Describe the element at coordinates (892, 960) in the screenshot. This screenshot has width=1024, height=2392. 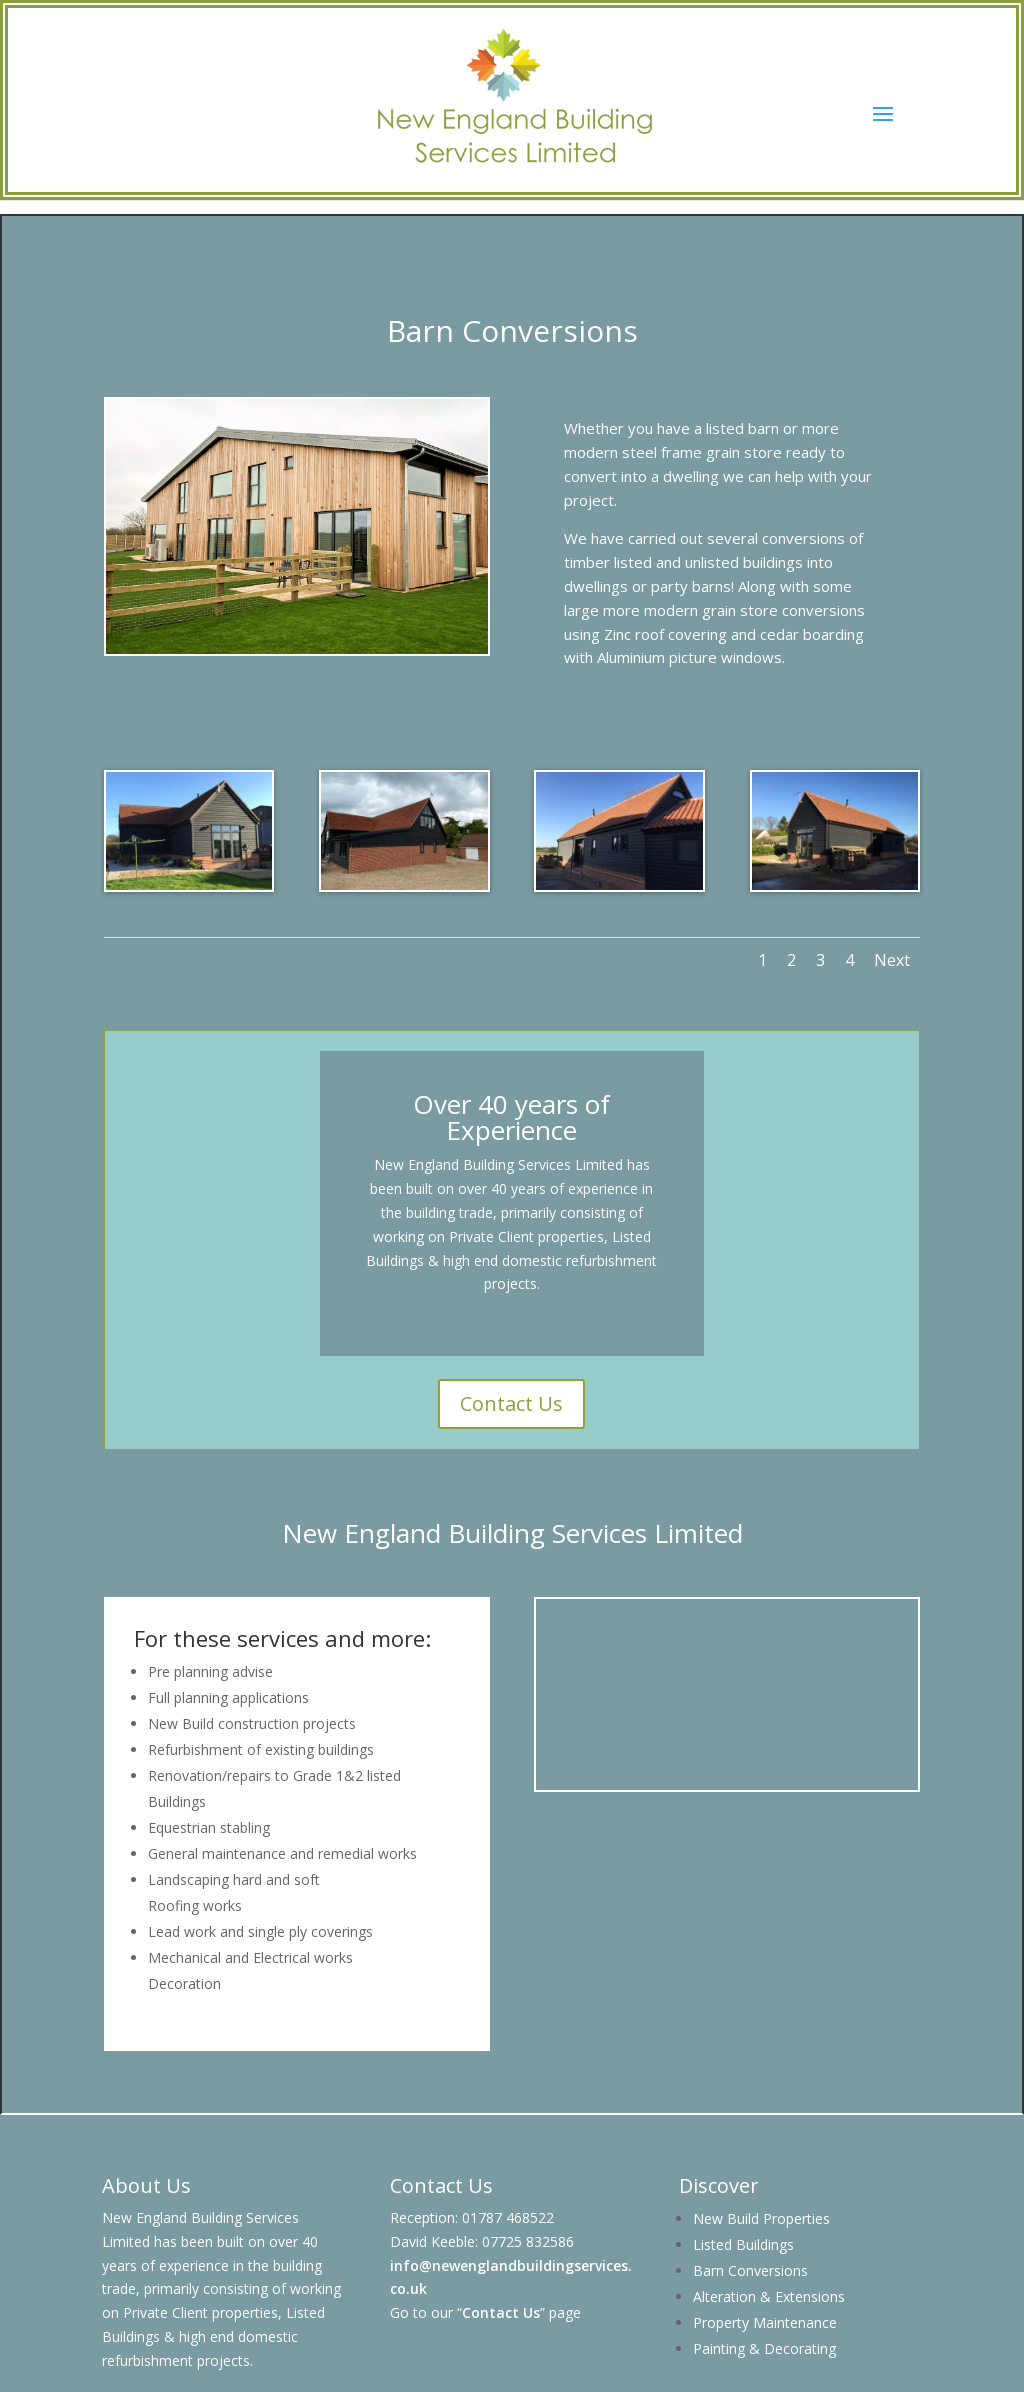
I see `Next` at that location.